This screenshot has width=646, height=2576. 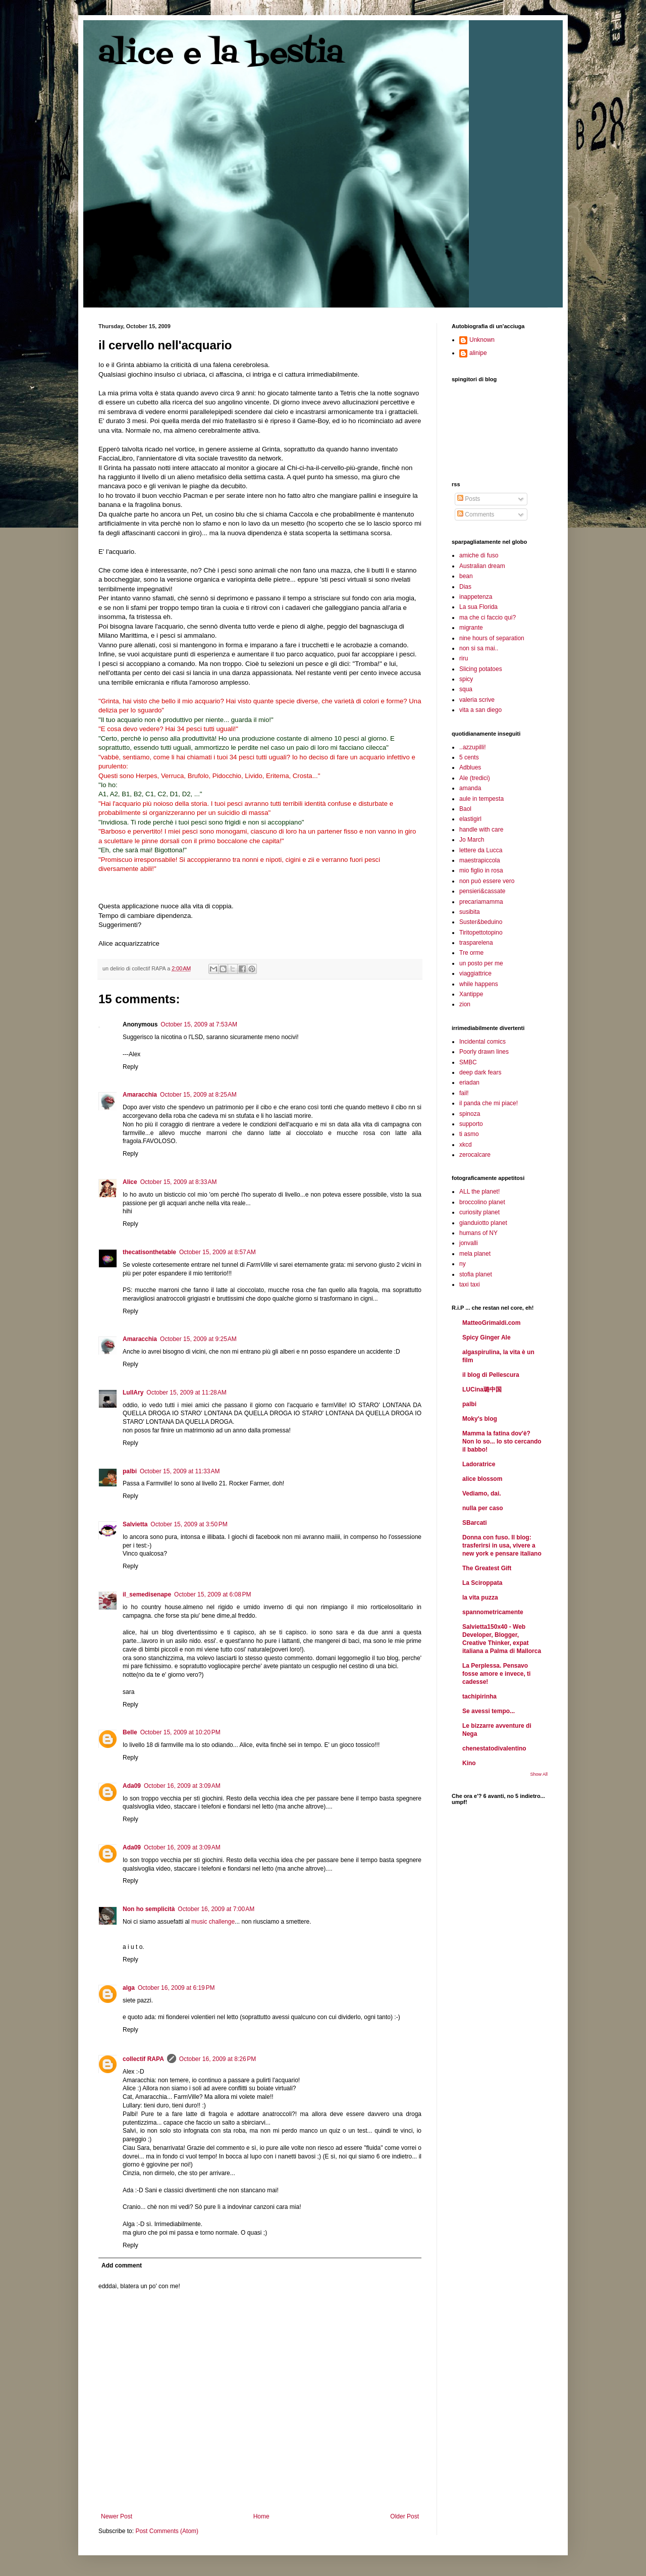 I want to click on Show All, so click(x=539, y=1774).